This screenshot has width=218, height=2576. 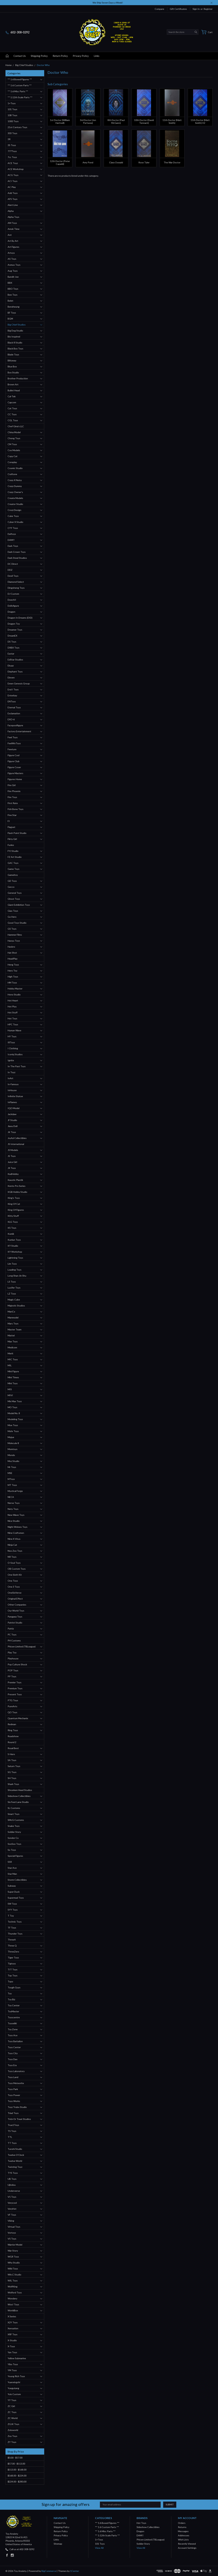 What do you see at coordinates (13, 205) in the screenshot?
I see `Alert Line` at bounding box center [13, 205].